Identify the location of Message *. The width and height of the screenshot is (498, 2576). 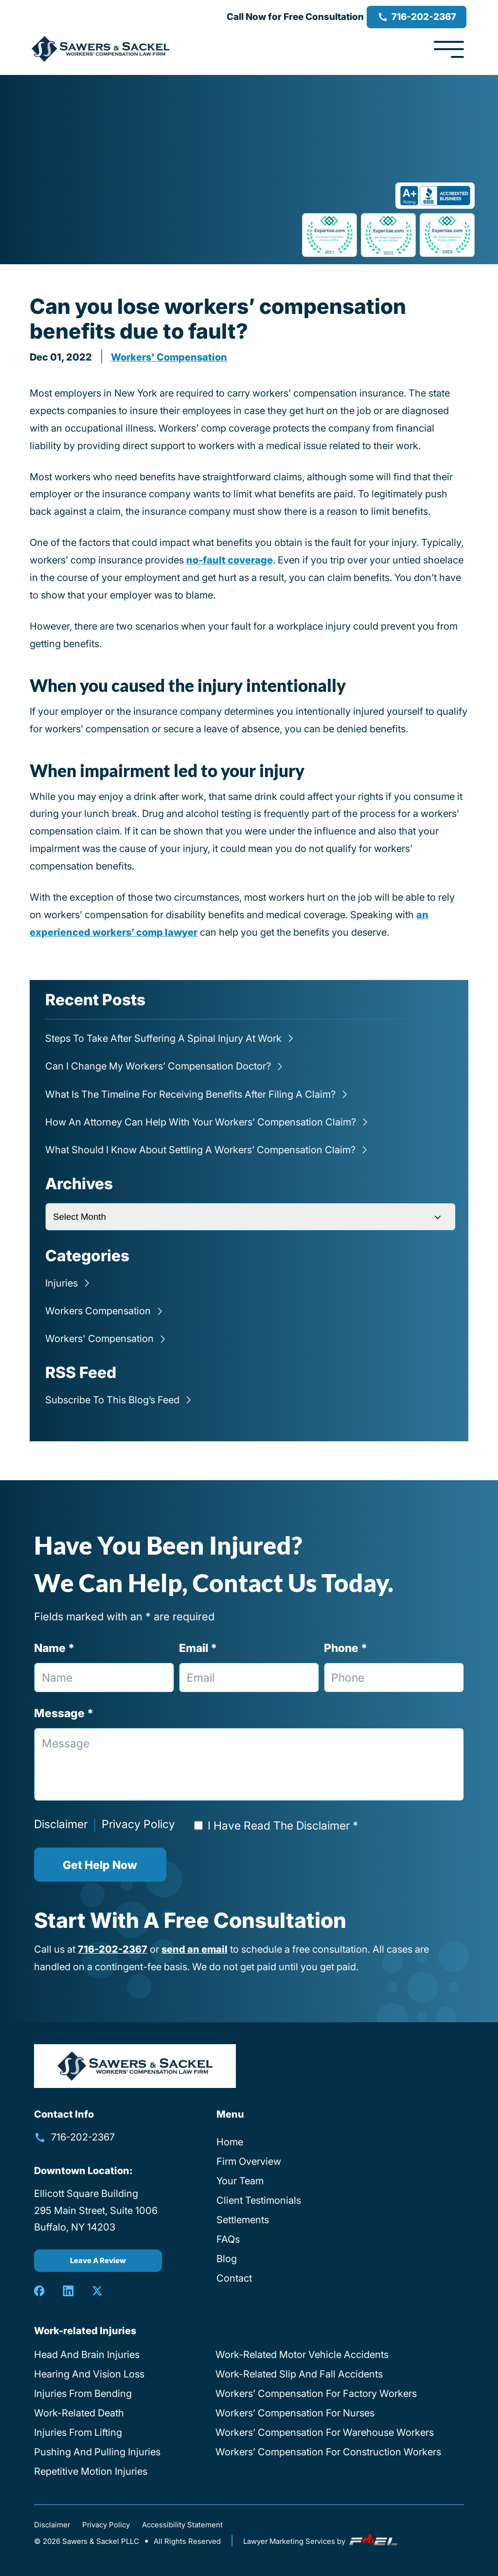
(63, 1713).